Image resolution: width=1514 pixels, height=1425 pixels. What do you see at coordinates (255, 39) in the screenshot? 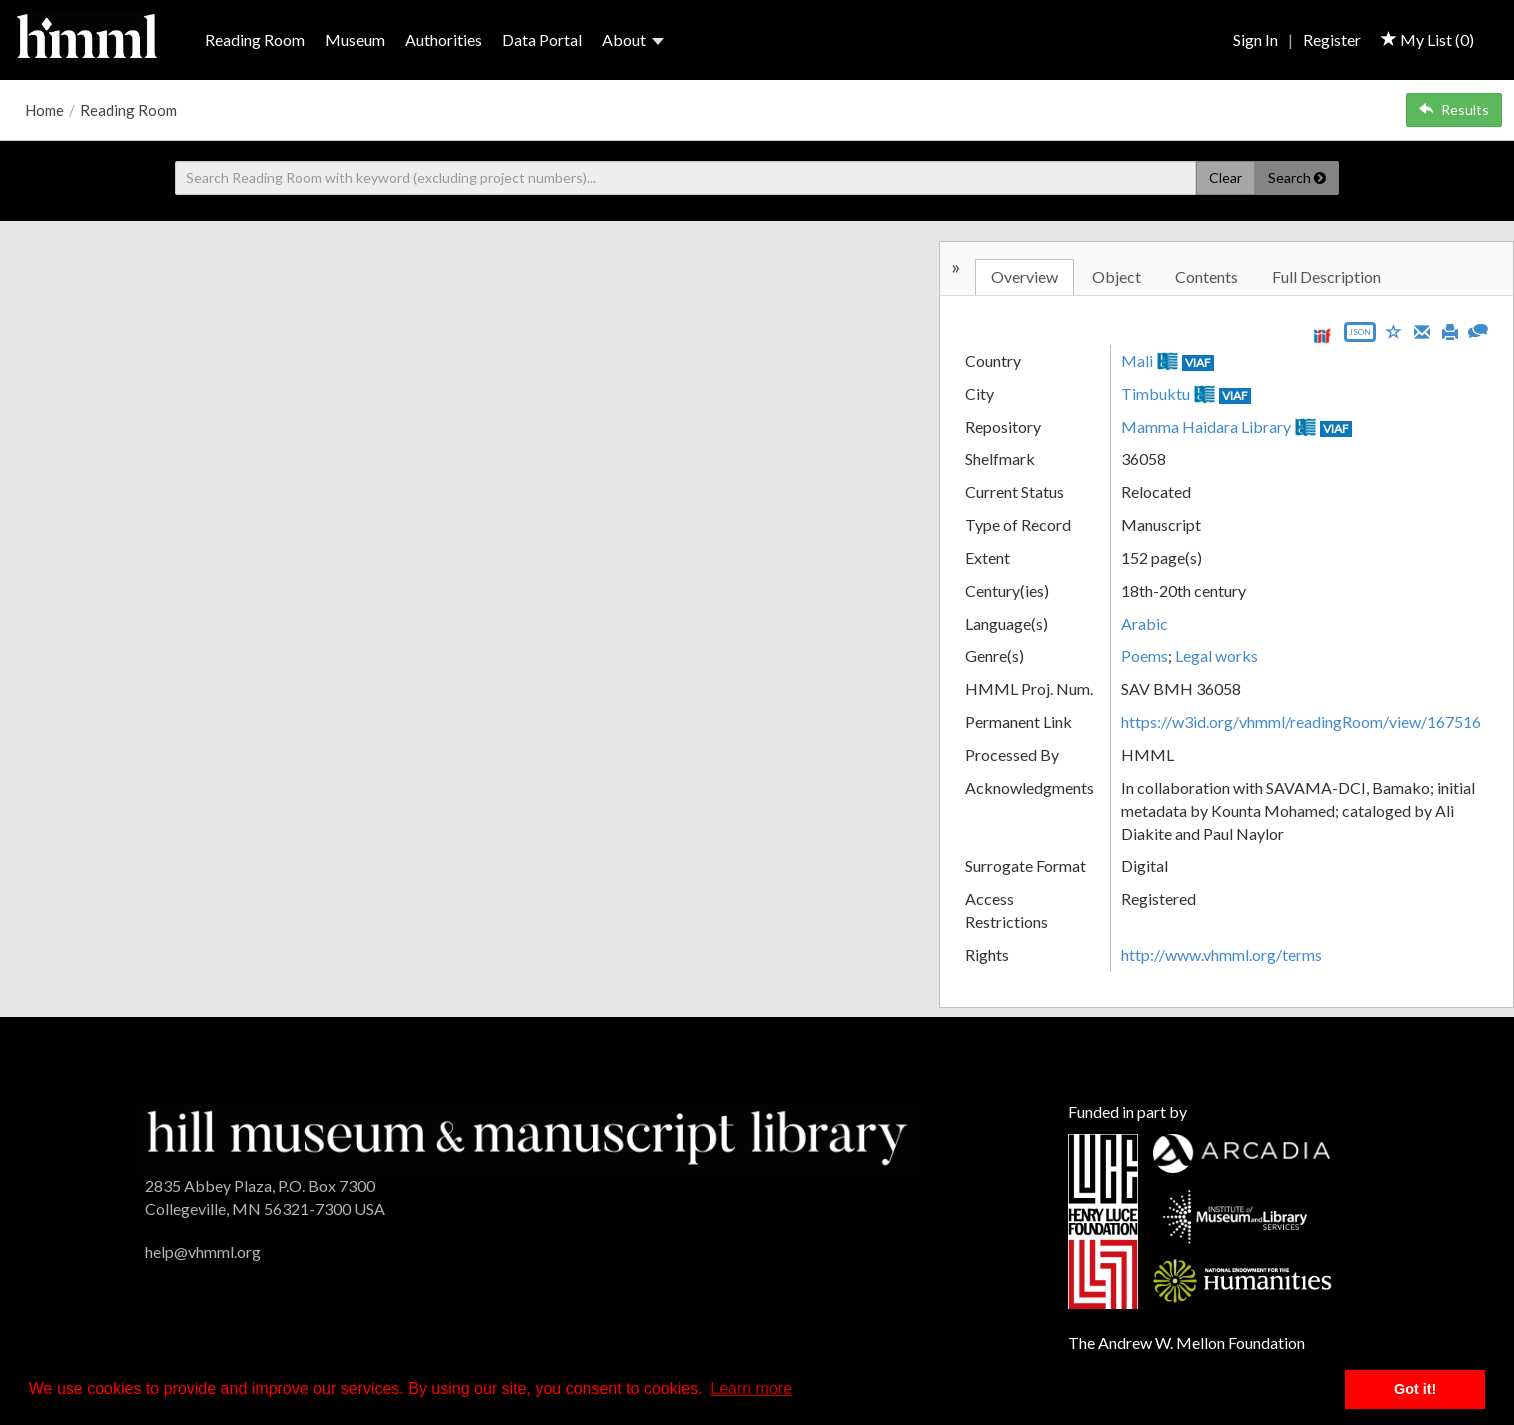
I see `Reading Room` at bounding box center [255, 39].